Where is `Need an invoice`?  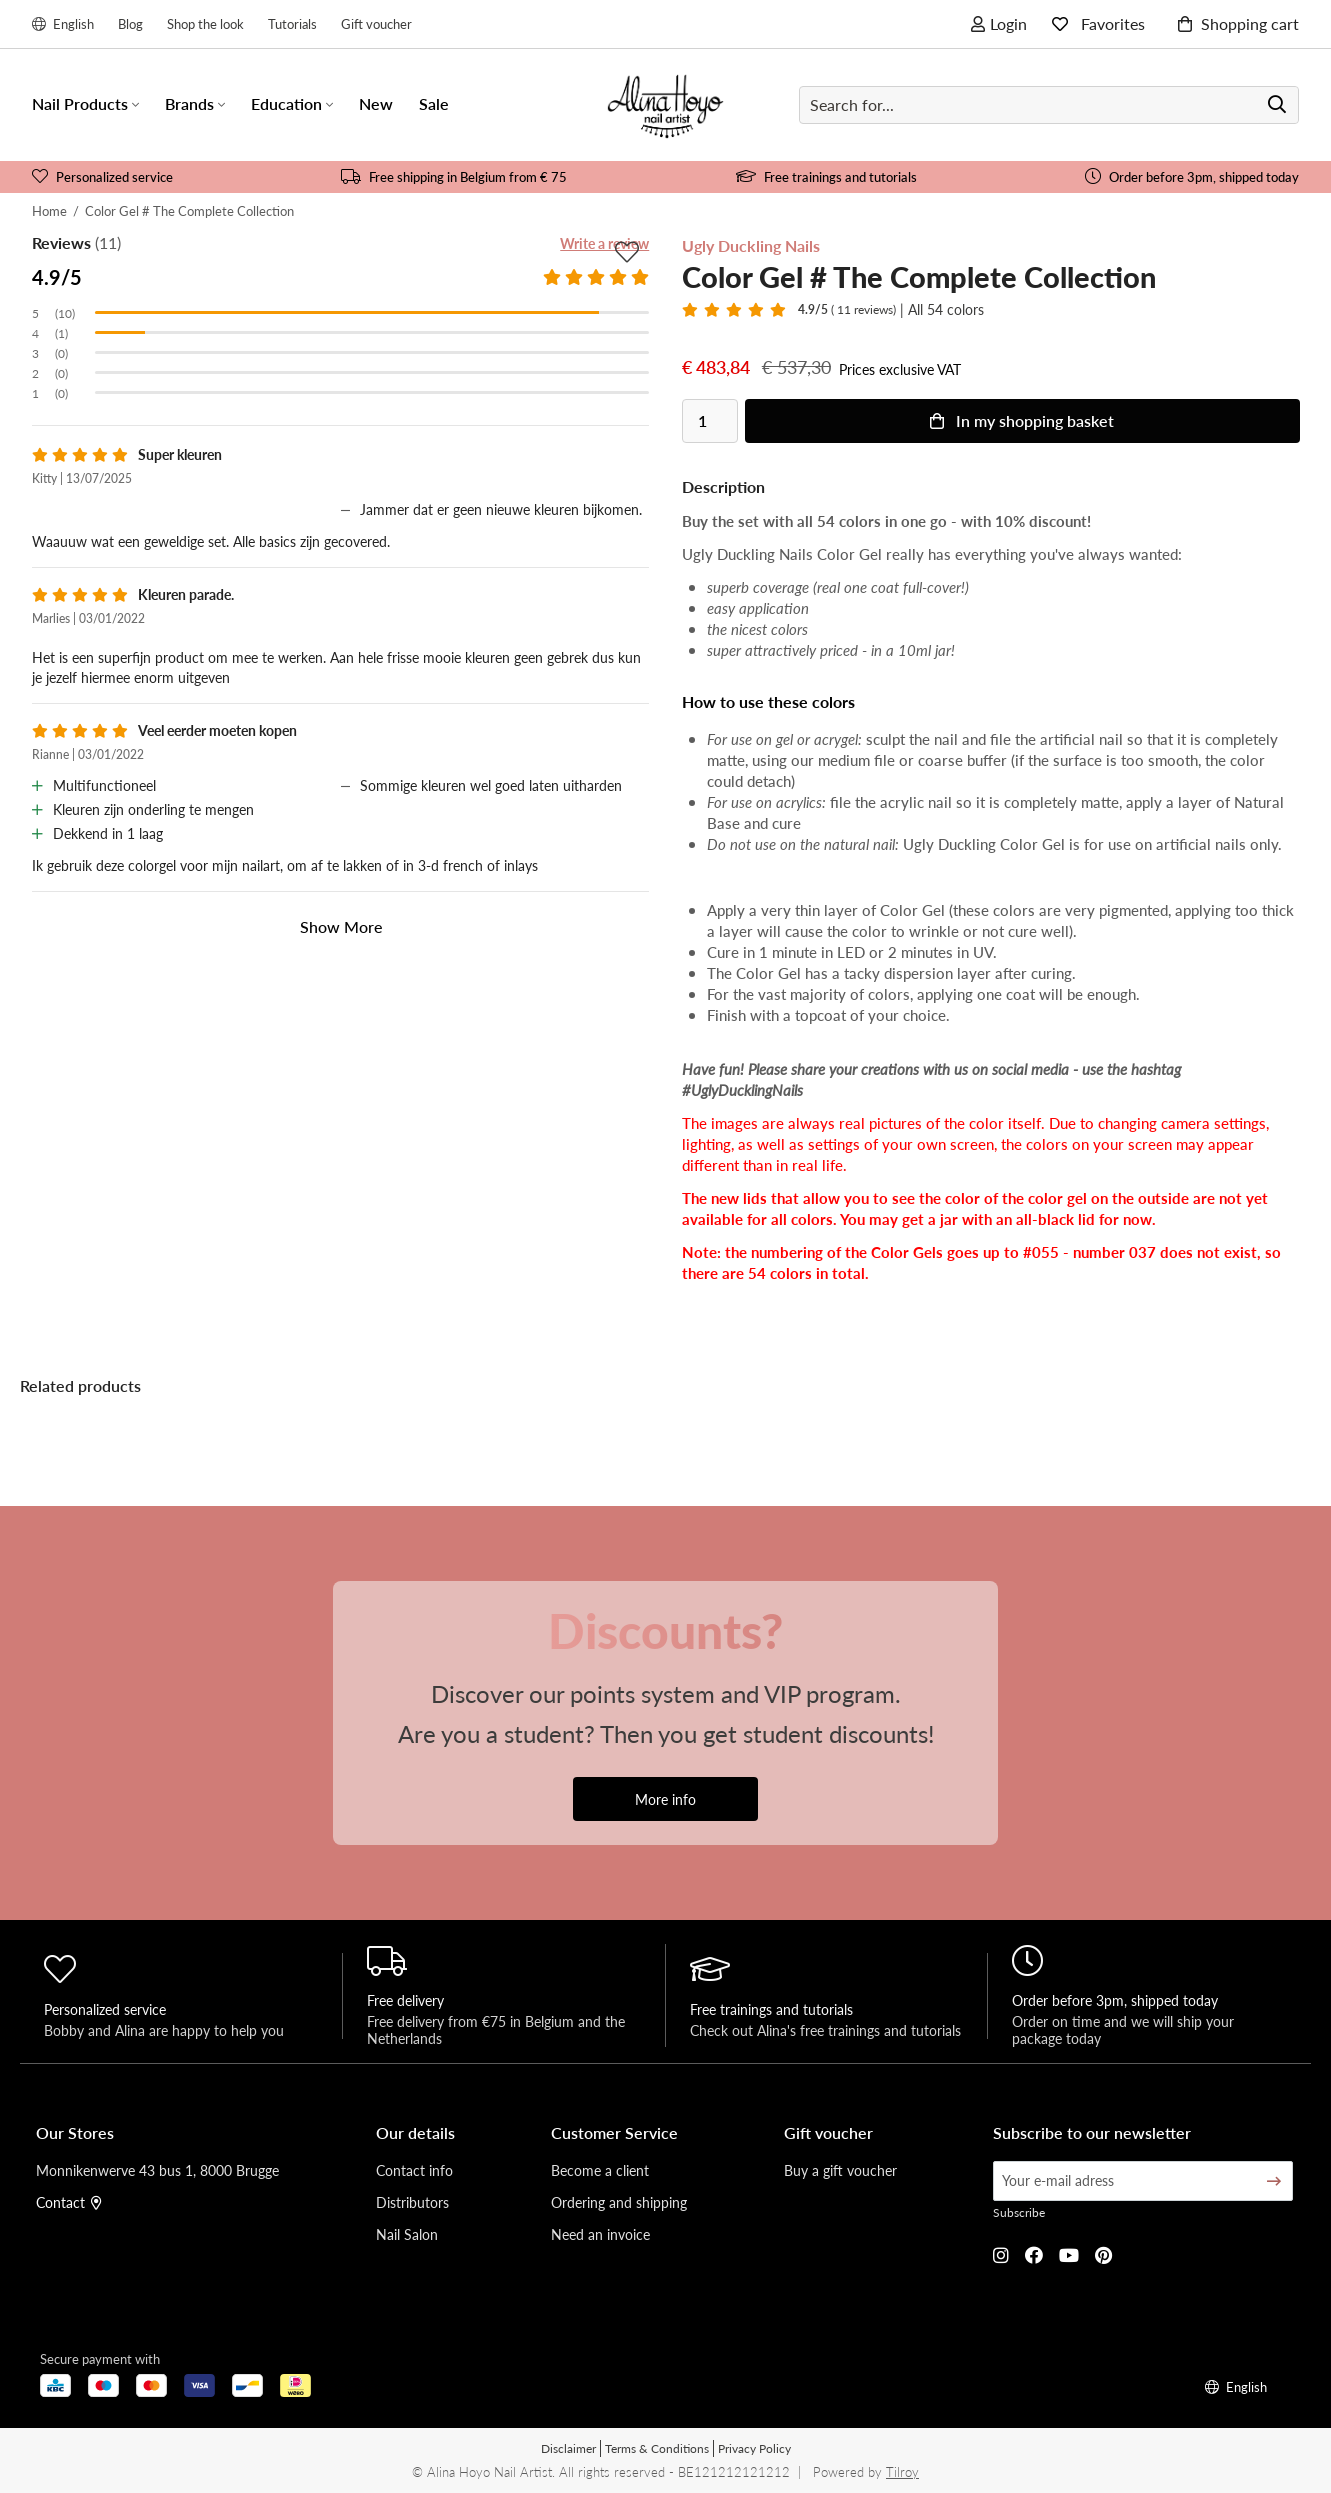 Need an invoice is located at coordinates (600, 2234).